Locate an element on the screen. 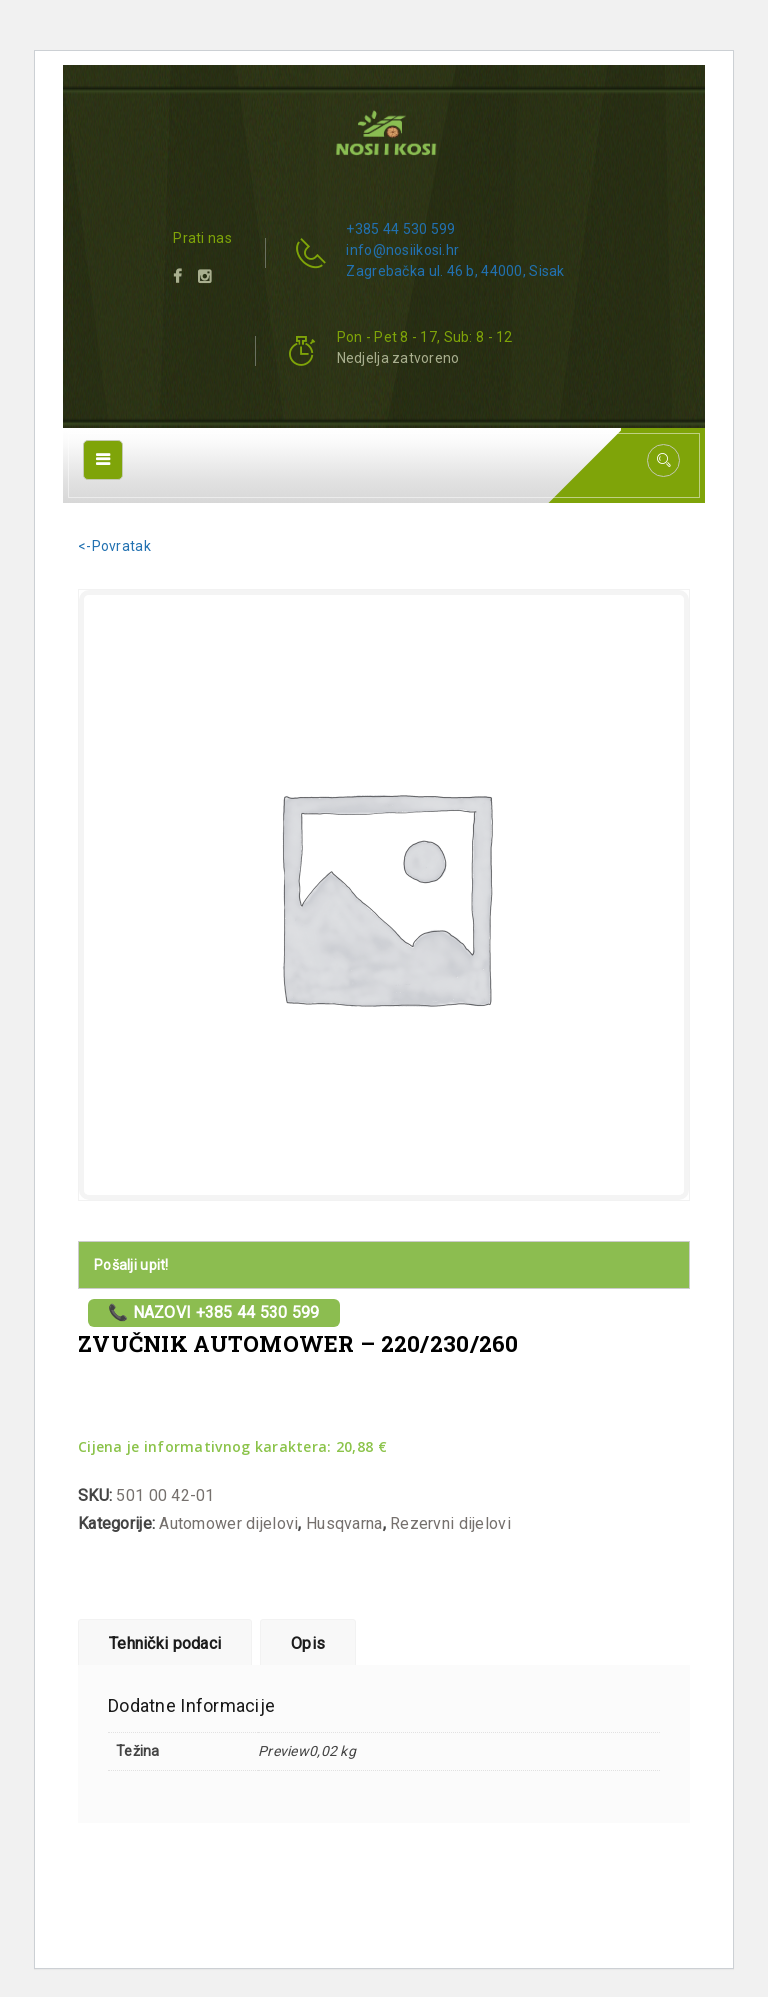 Image resolution: width=768 pixels, height=1997 pixels. Automower dijelovi is located at coordinates (228, 1523).